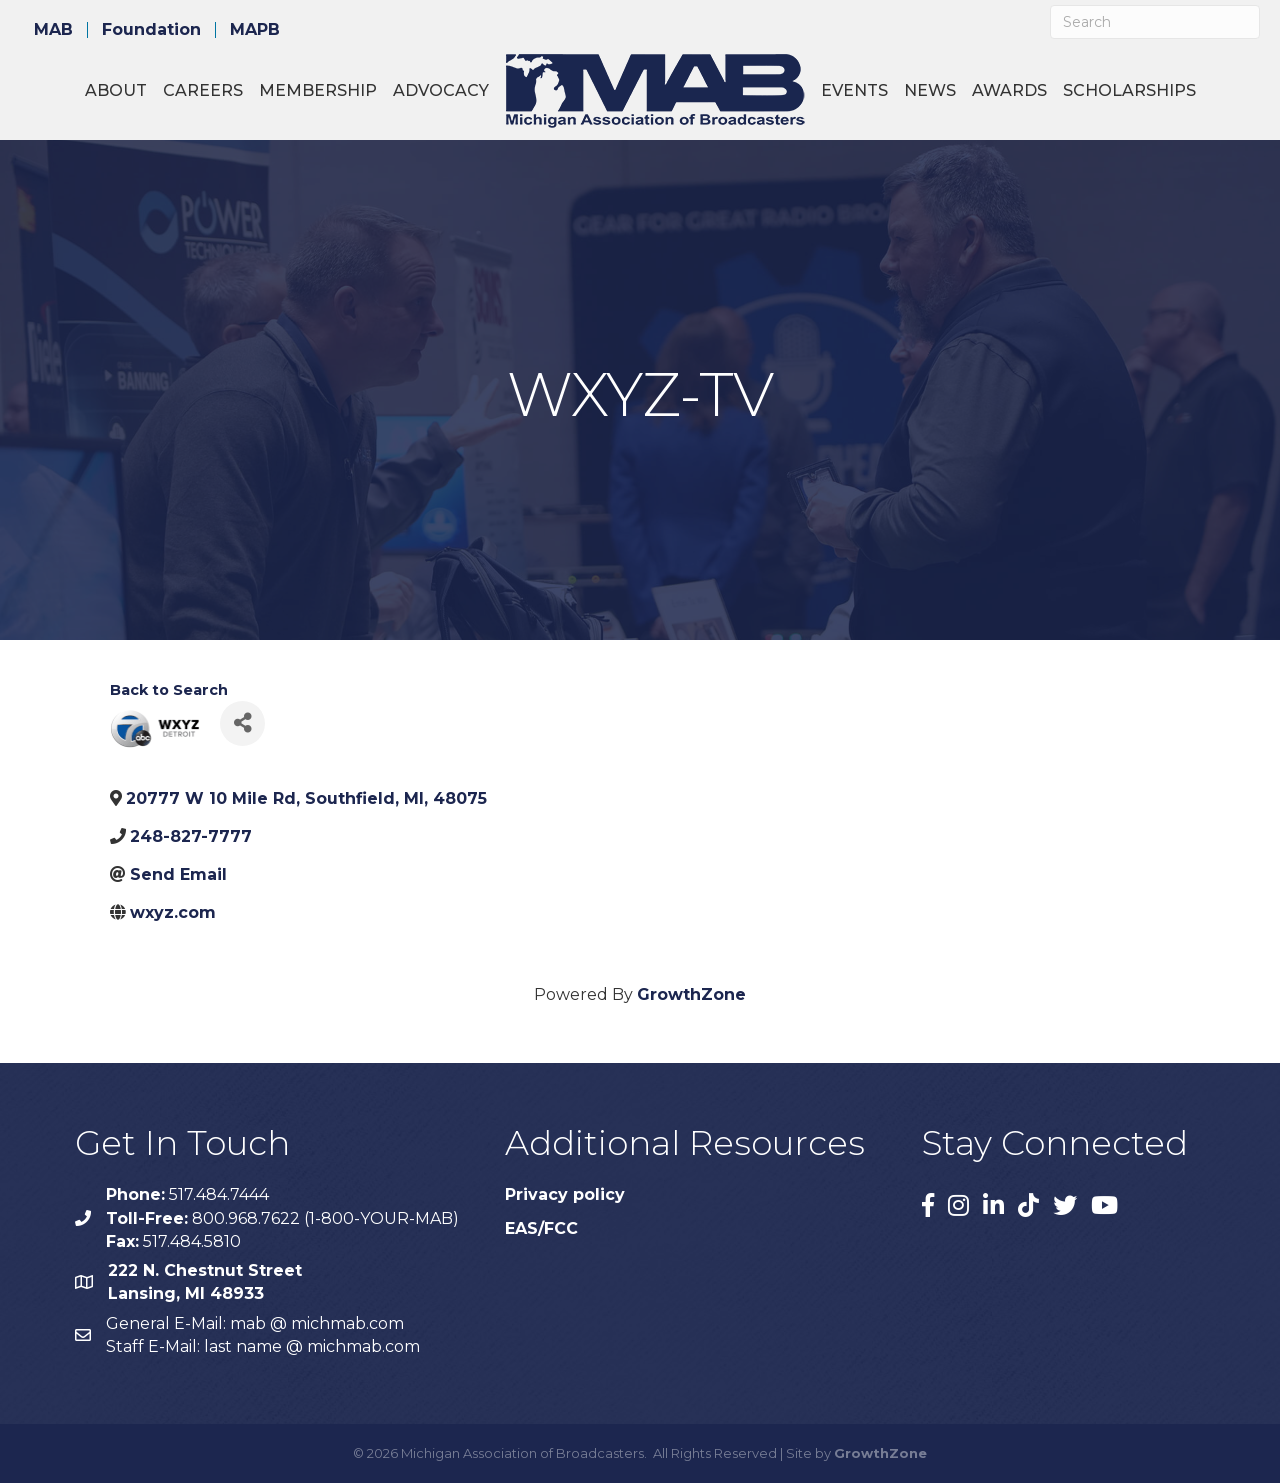 The height and width of the screenshot is (1483, 1280). What do you see at coordinates (1155, 22) in the screenshot?
I see `[Search]` at bounding box center [1155, 22].